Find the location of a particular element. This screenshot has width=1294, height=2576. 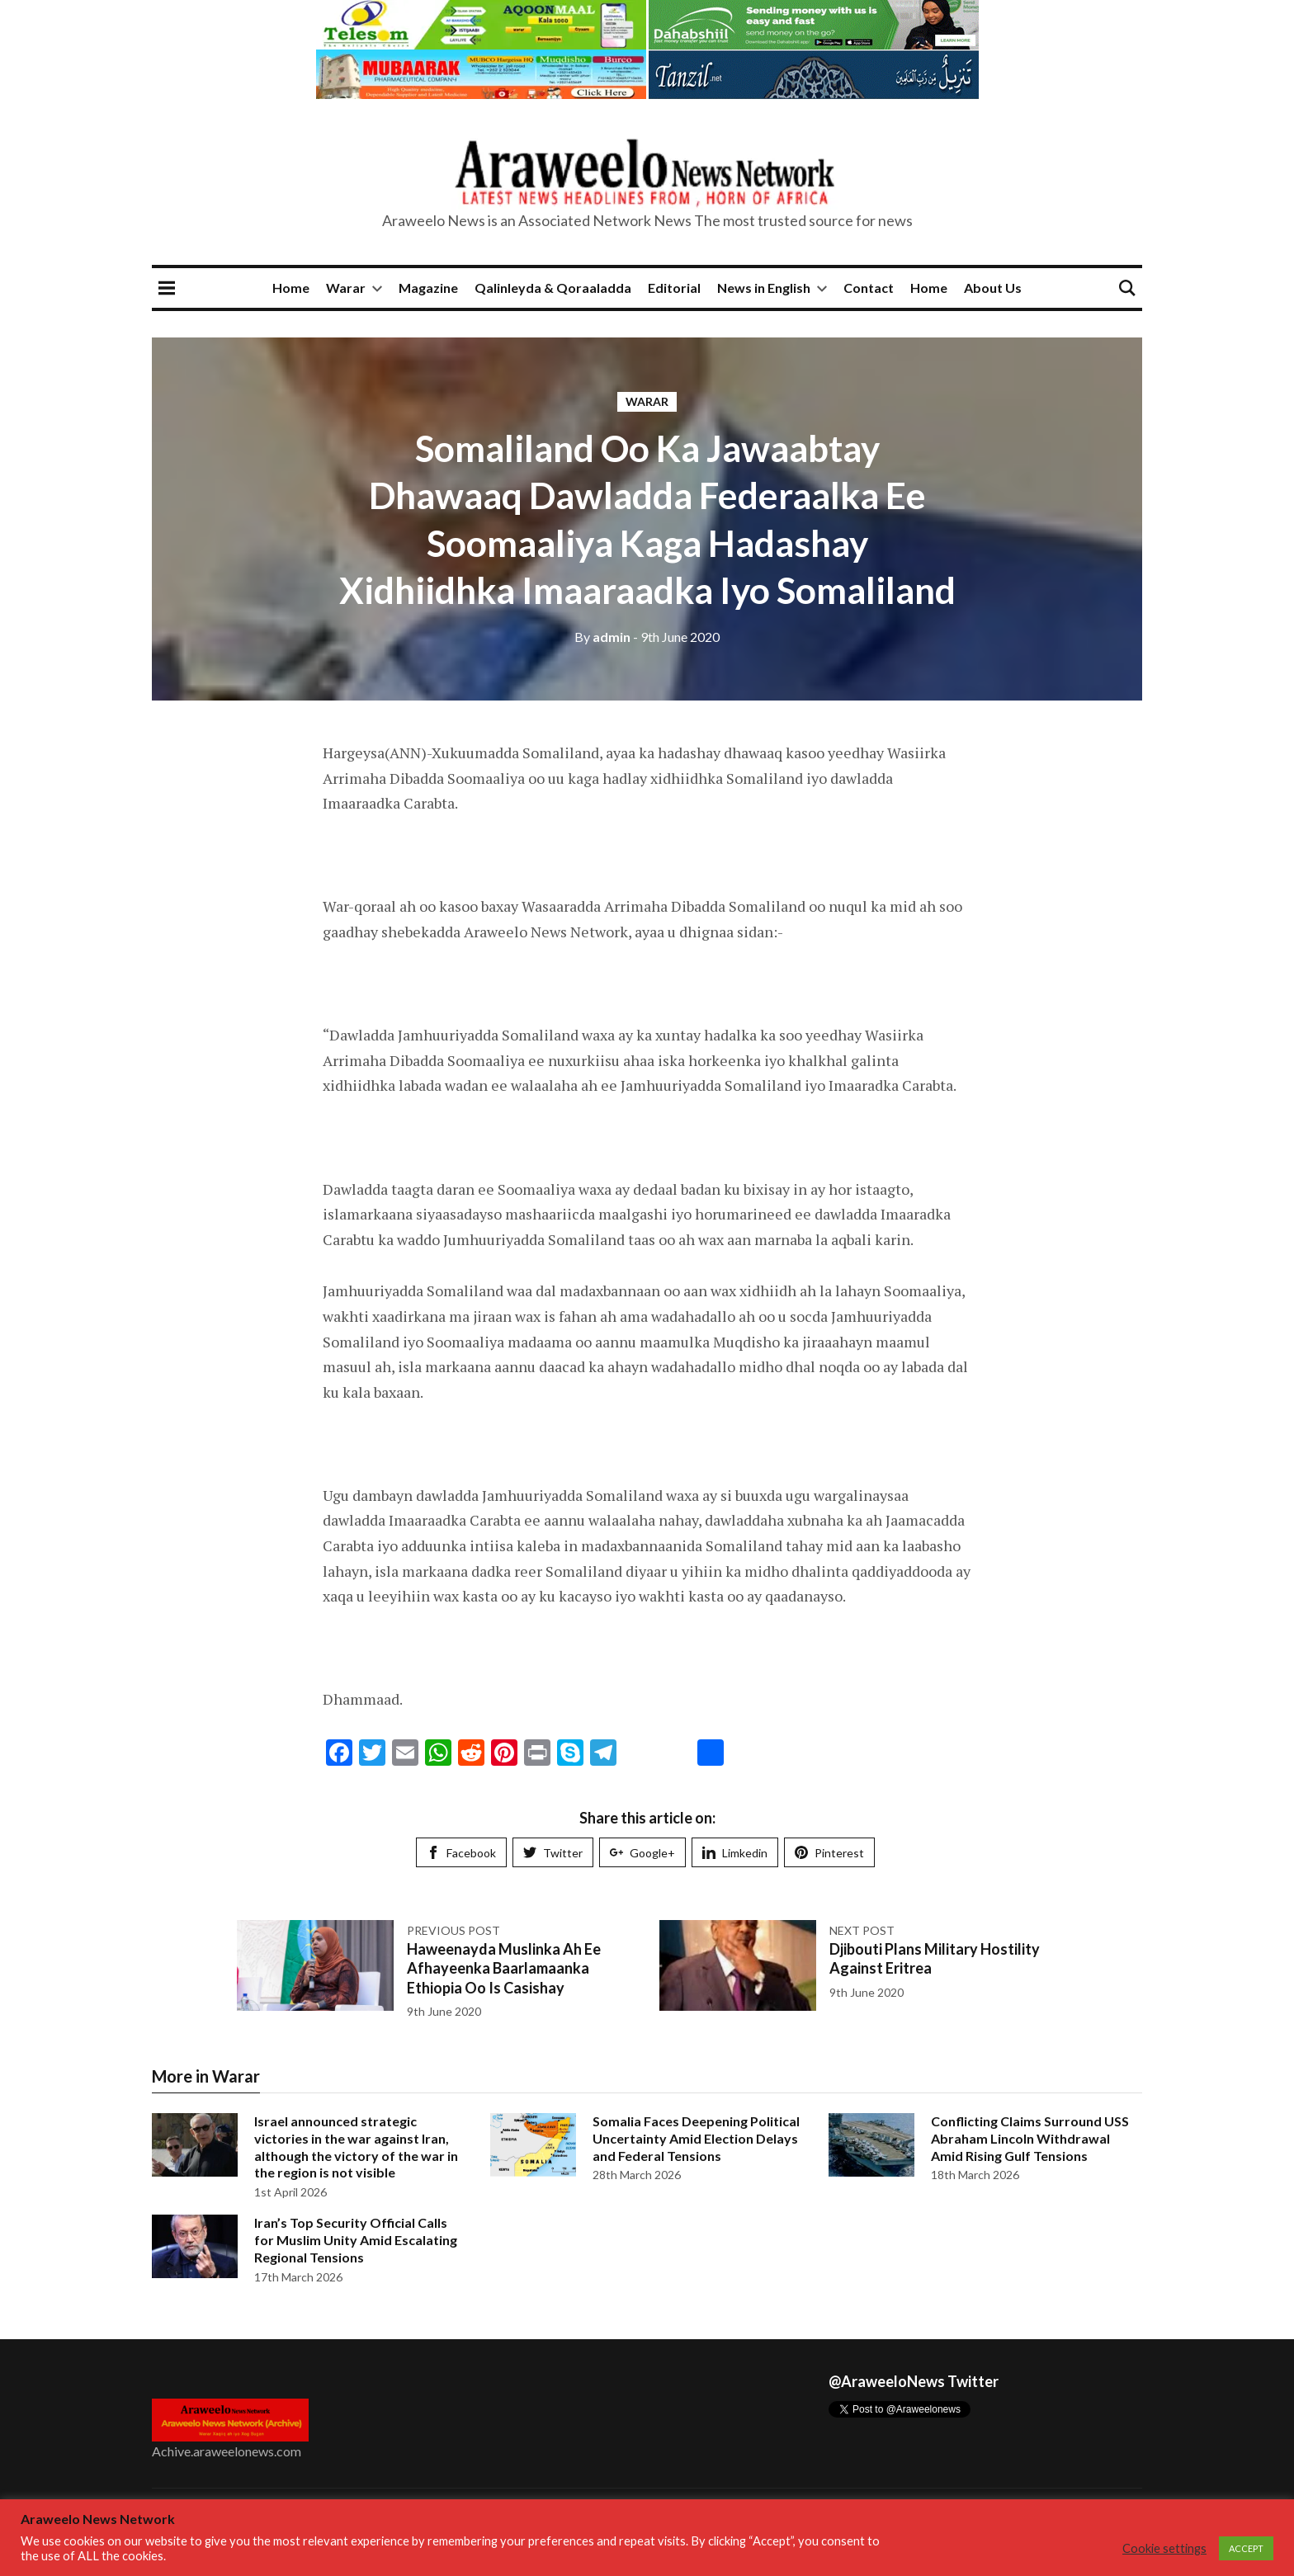

Qalinleyda & Qoraaladda is located at coordinates (553, 287).